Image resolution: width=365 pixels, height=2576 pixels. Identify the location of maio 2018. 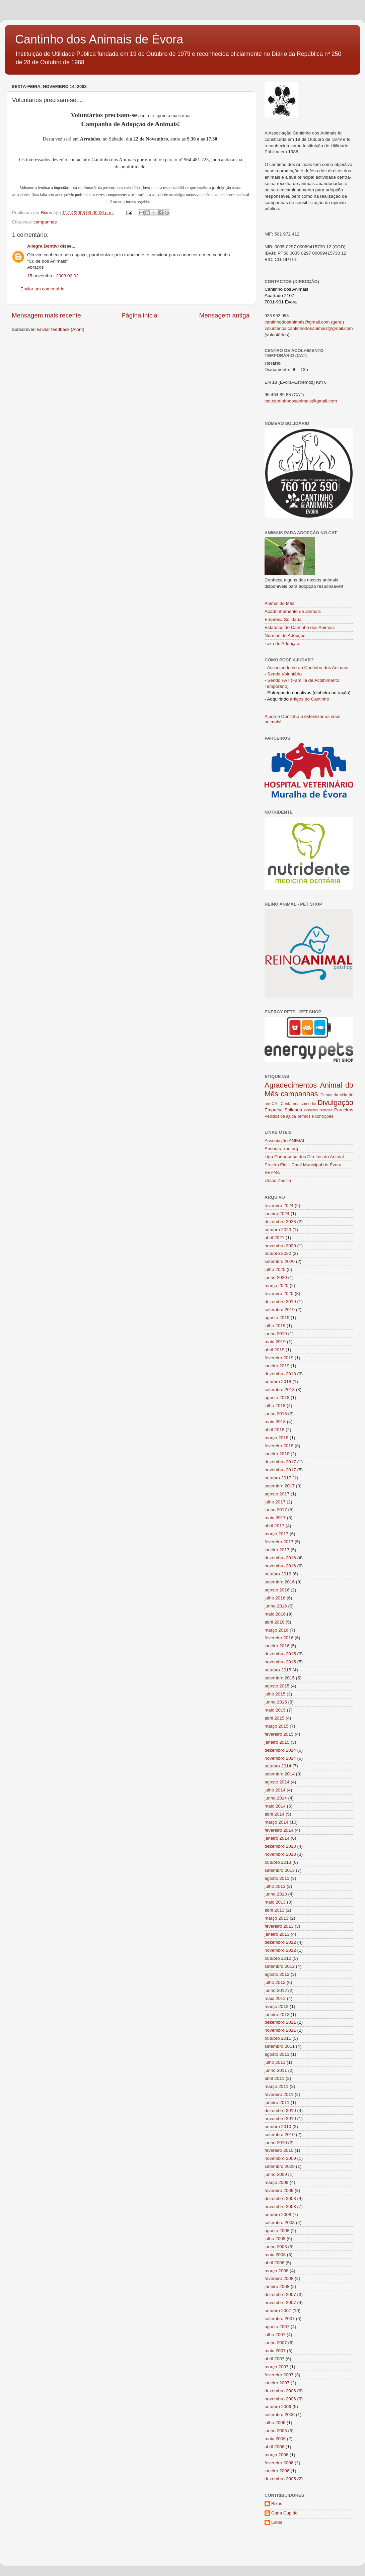
(275, 1421).